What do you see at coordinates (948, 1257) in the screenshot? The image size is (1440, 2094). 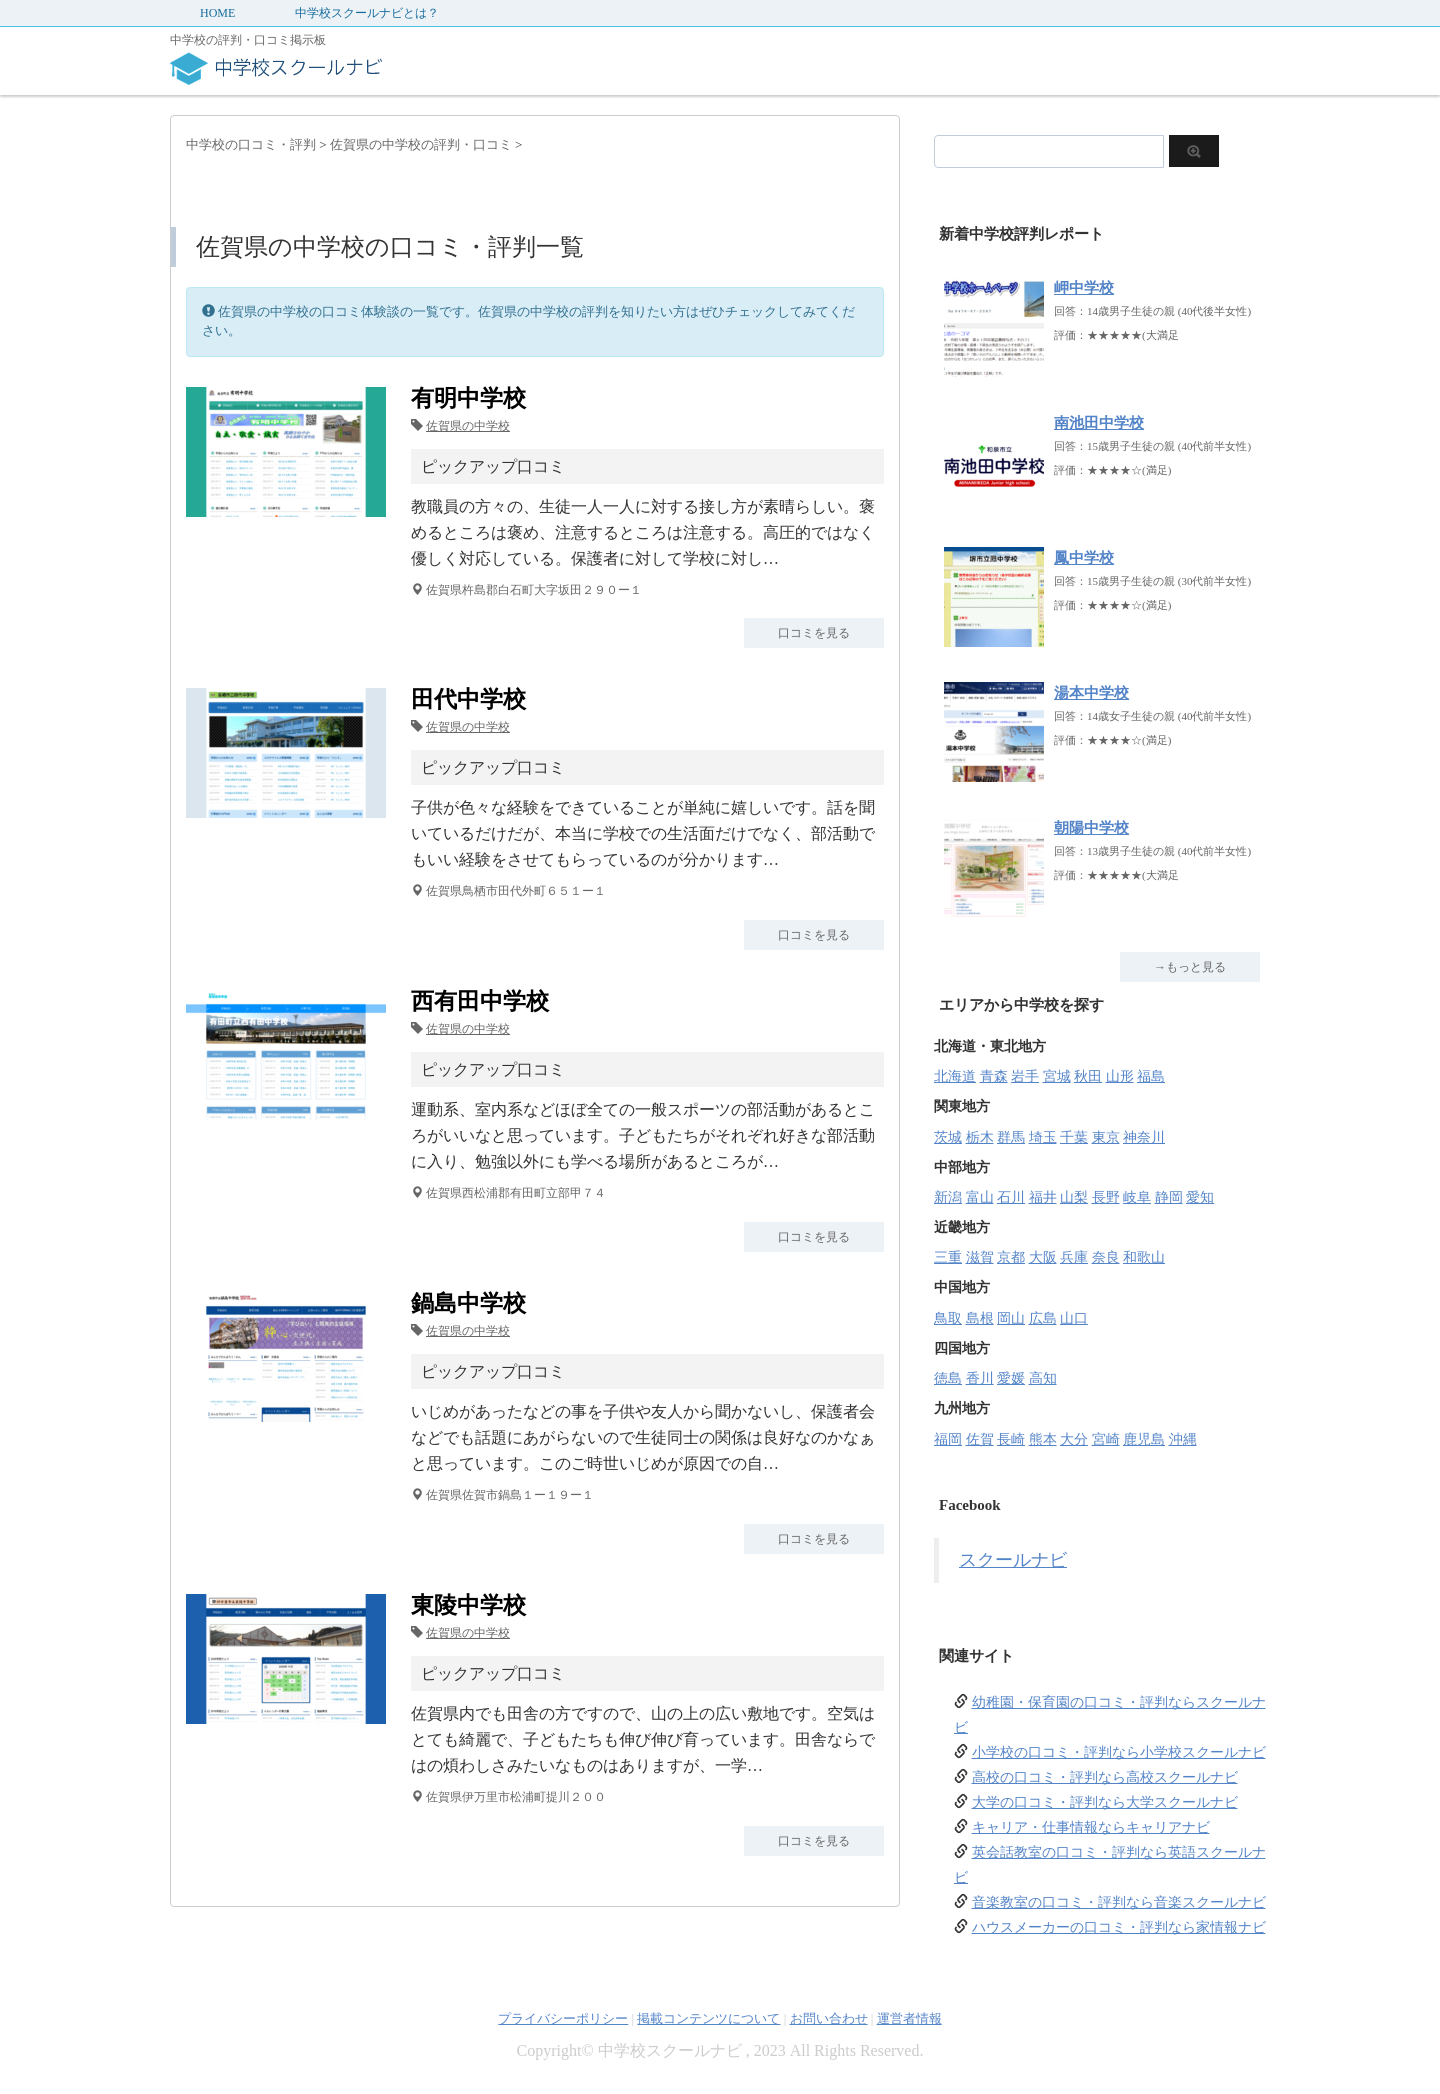 I see `三重` at bounding box center [948, 1257].